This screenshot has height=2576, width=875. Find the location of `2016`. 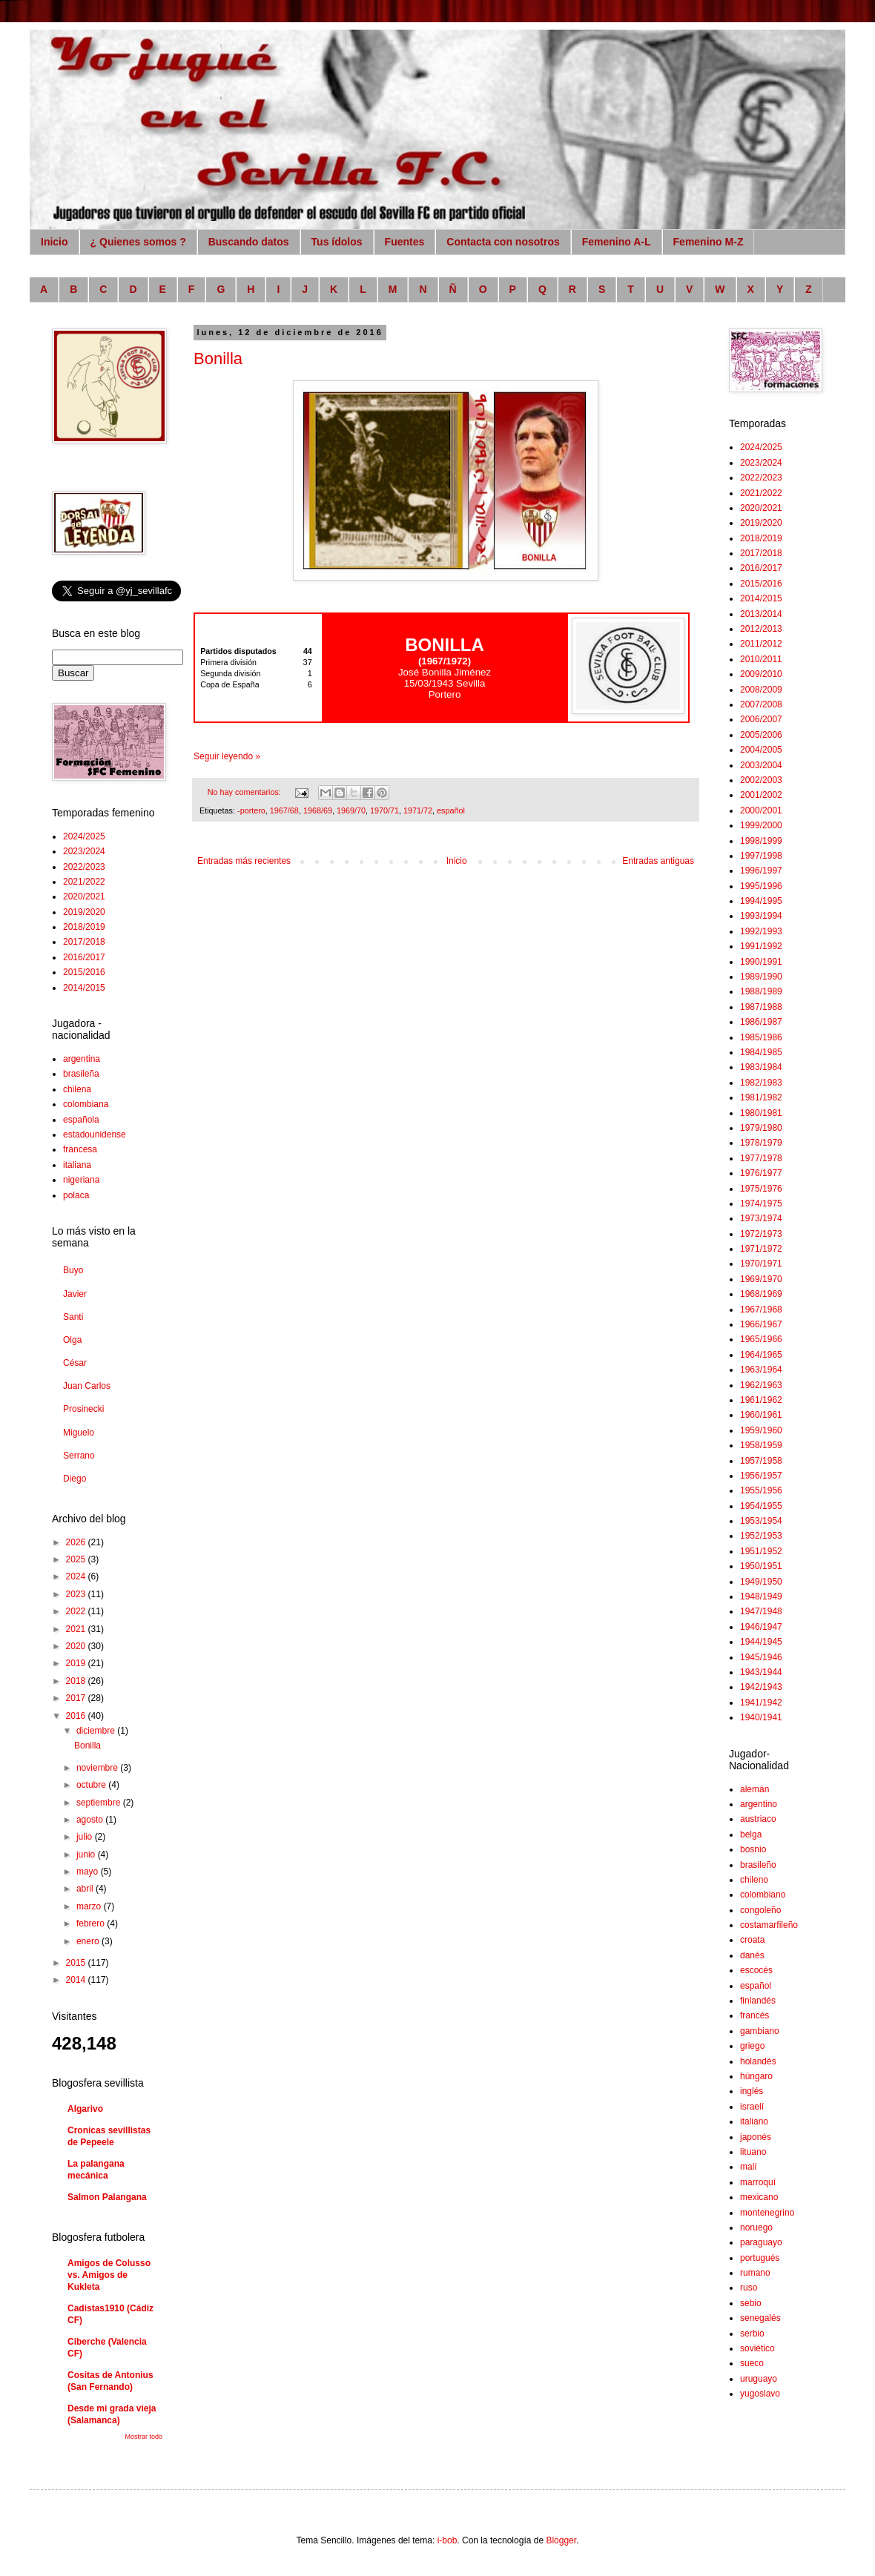

2016 is located at coordinates (77, 1716).